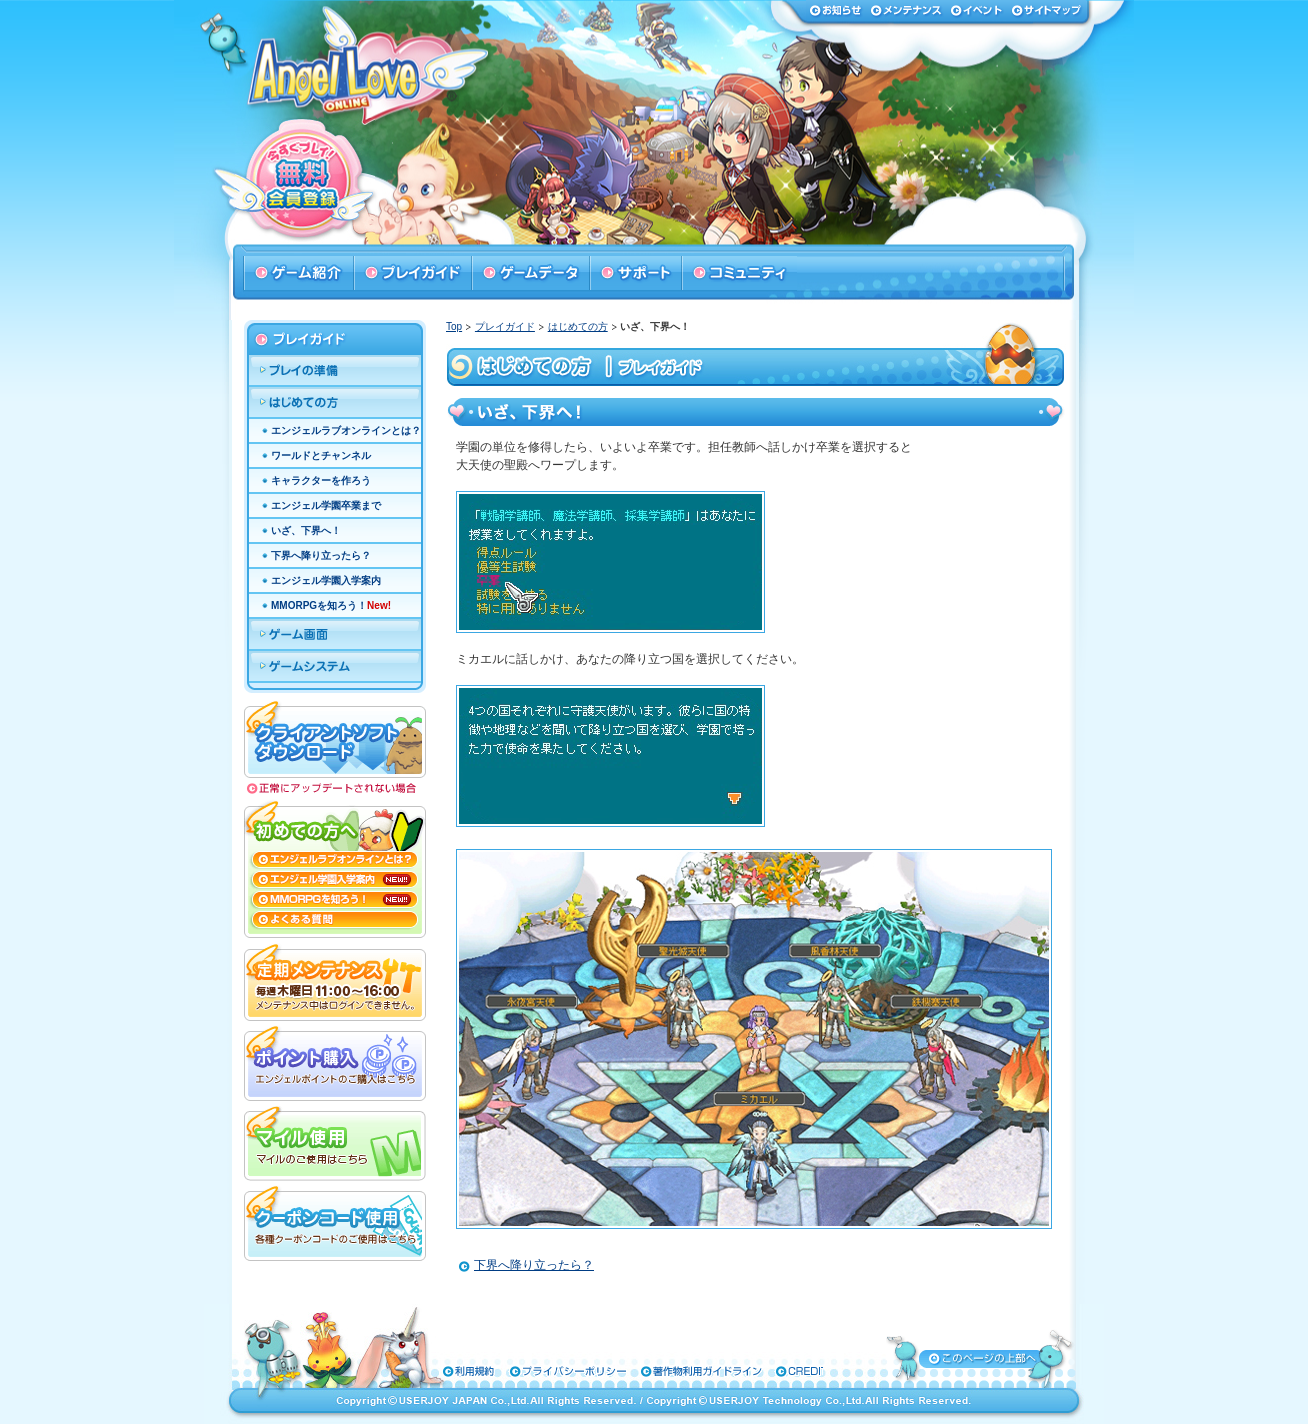 The width and height of the screenshot is (1308, 1424). Describe the element at coordinates (326, 580) in the screenshot. I see `エンジェル学園入学案内` at that location.